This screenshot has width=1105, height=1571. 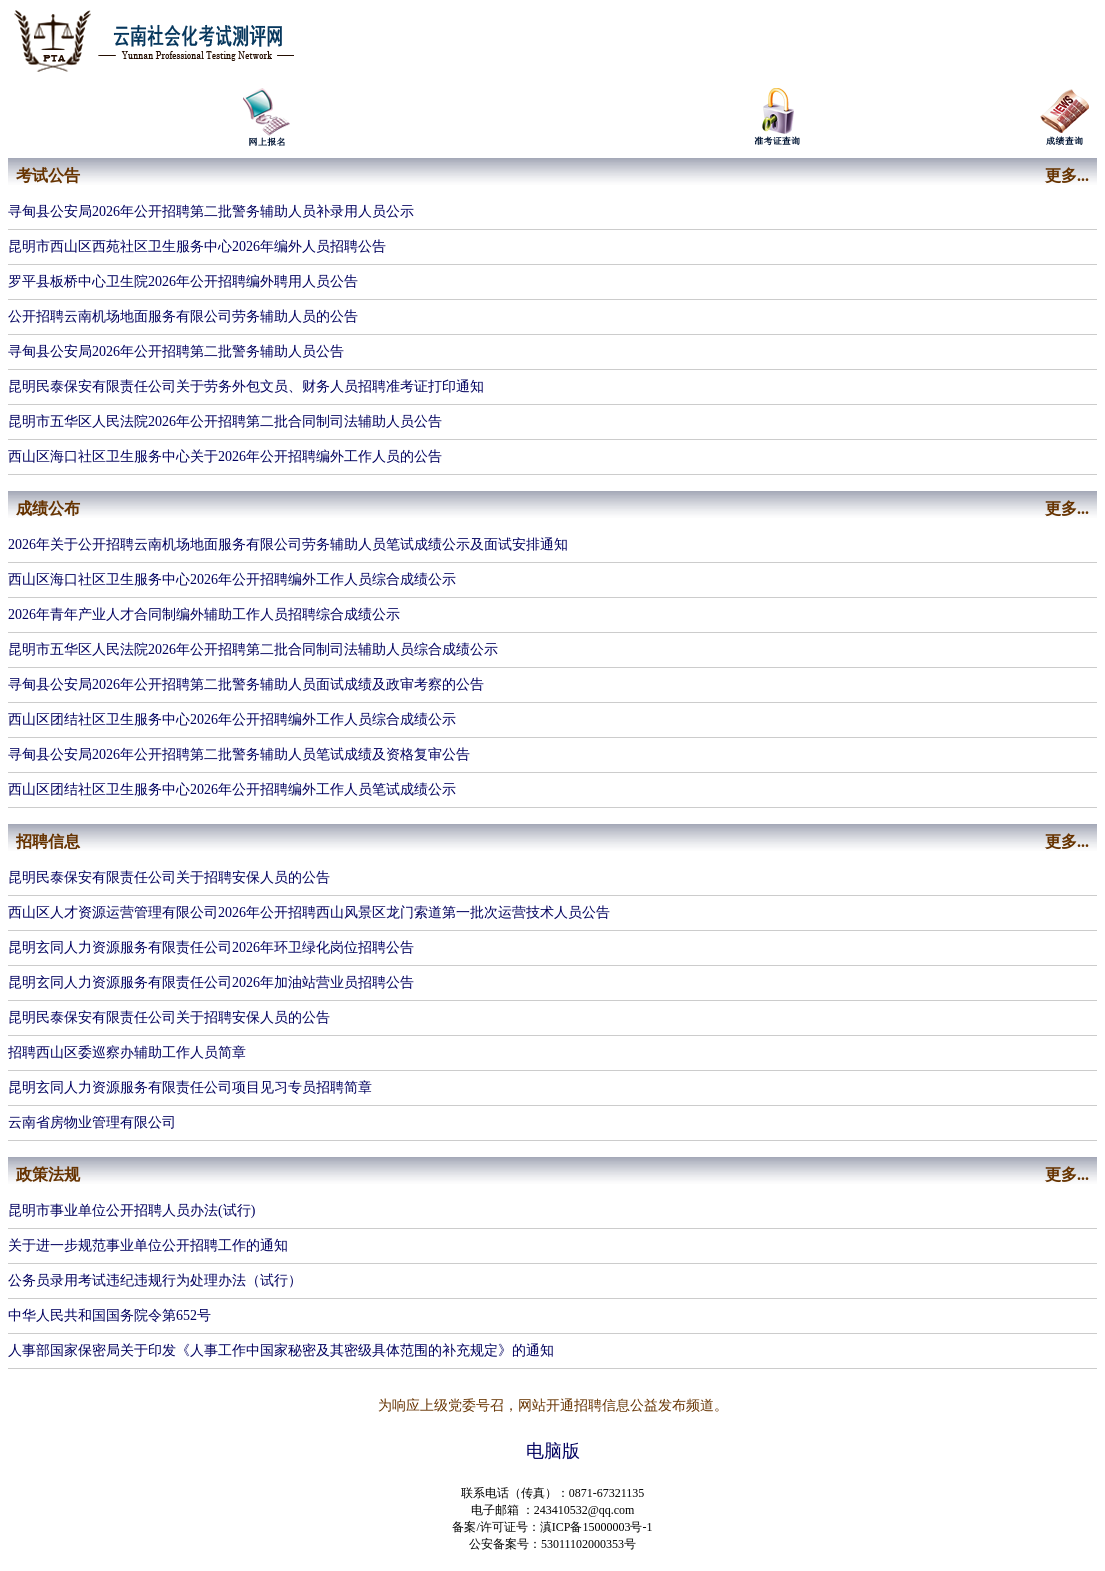 What do you see at coordinates (211, 211) in the screenshot?
I see `寻甸县公安局2026年公开招聘第二批警务辅助人员补录用人员公示` at bounding box center [211, 211].